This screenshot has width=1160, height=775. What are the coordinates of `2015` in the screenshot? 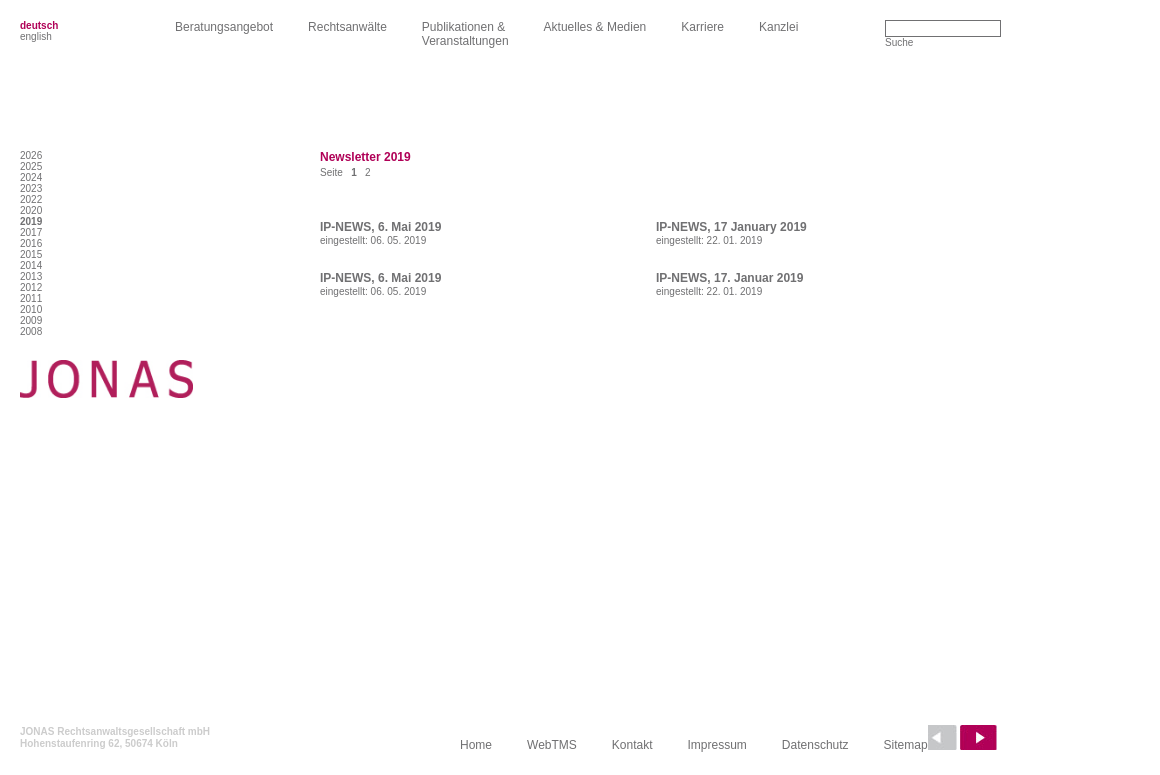 It's located at (31, 254).